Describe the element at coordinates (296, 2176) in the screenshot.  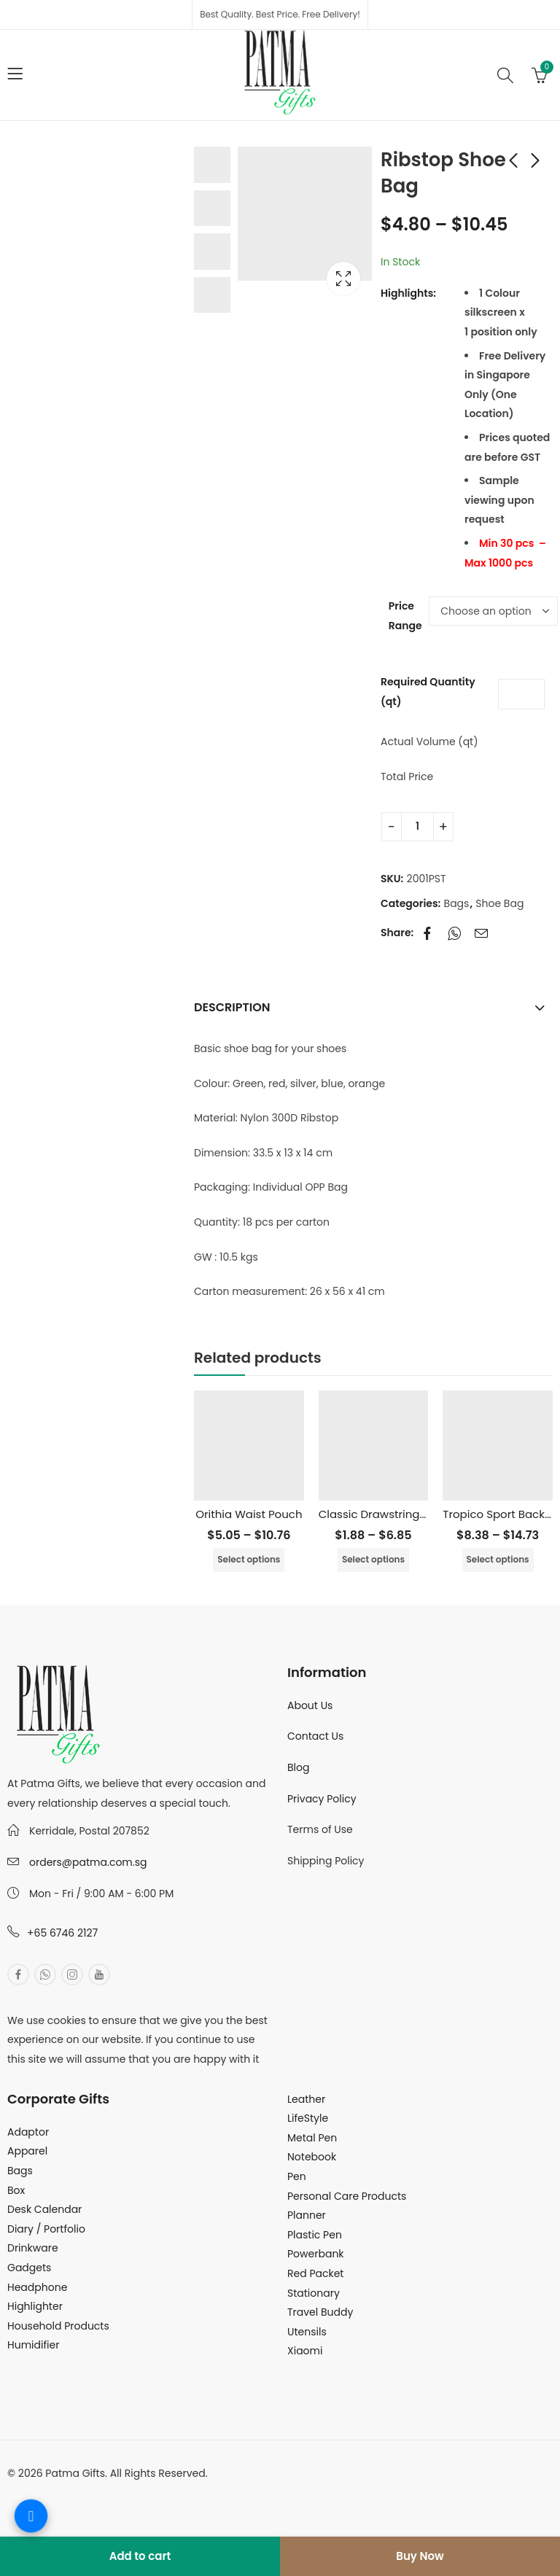
I see `Pen` at that location.